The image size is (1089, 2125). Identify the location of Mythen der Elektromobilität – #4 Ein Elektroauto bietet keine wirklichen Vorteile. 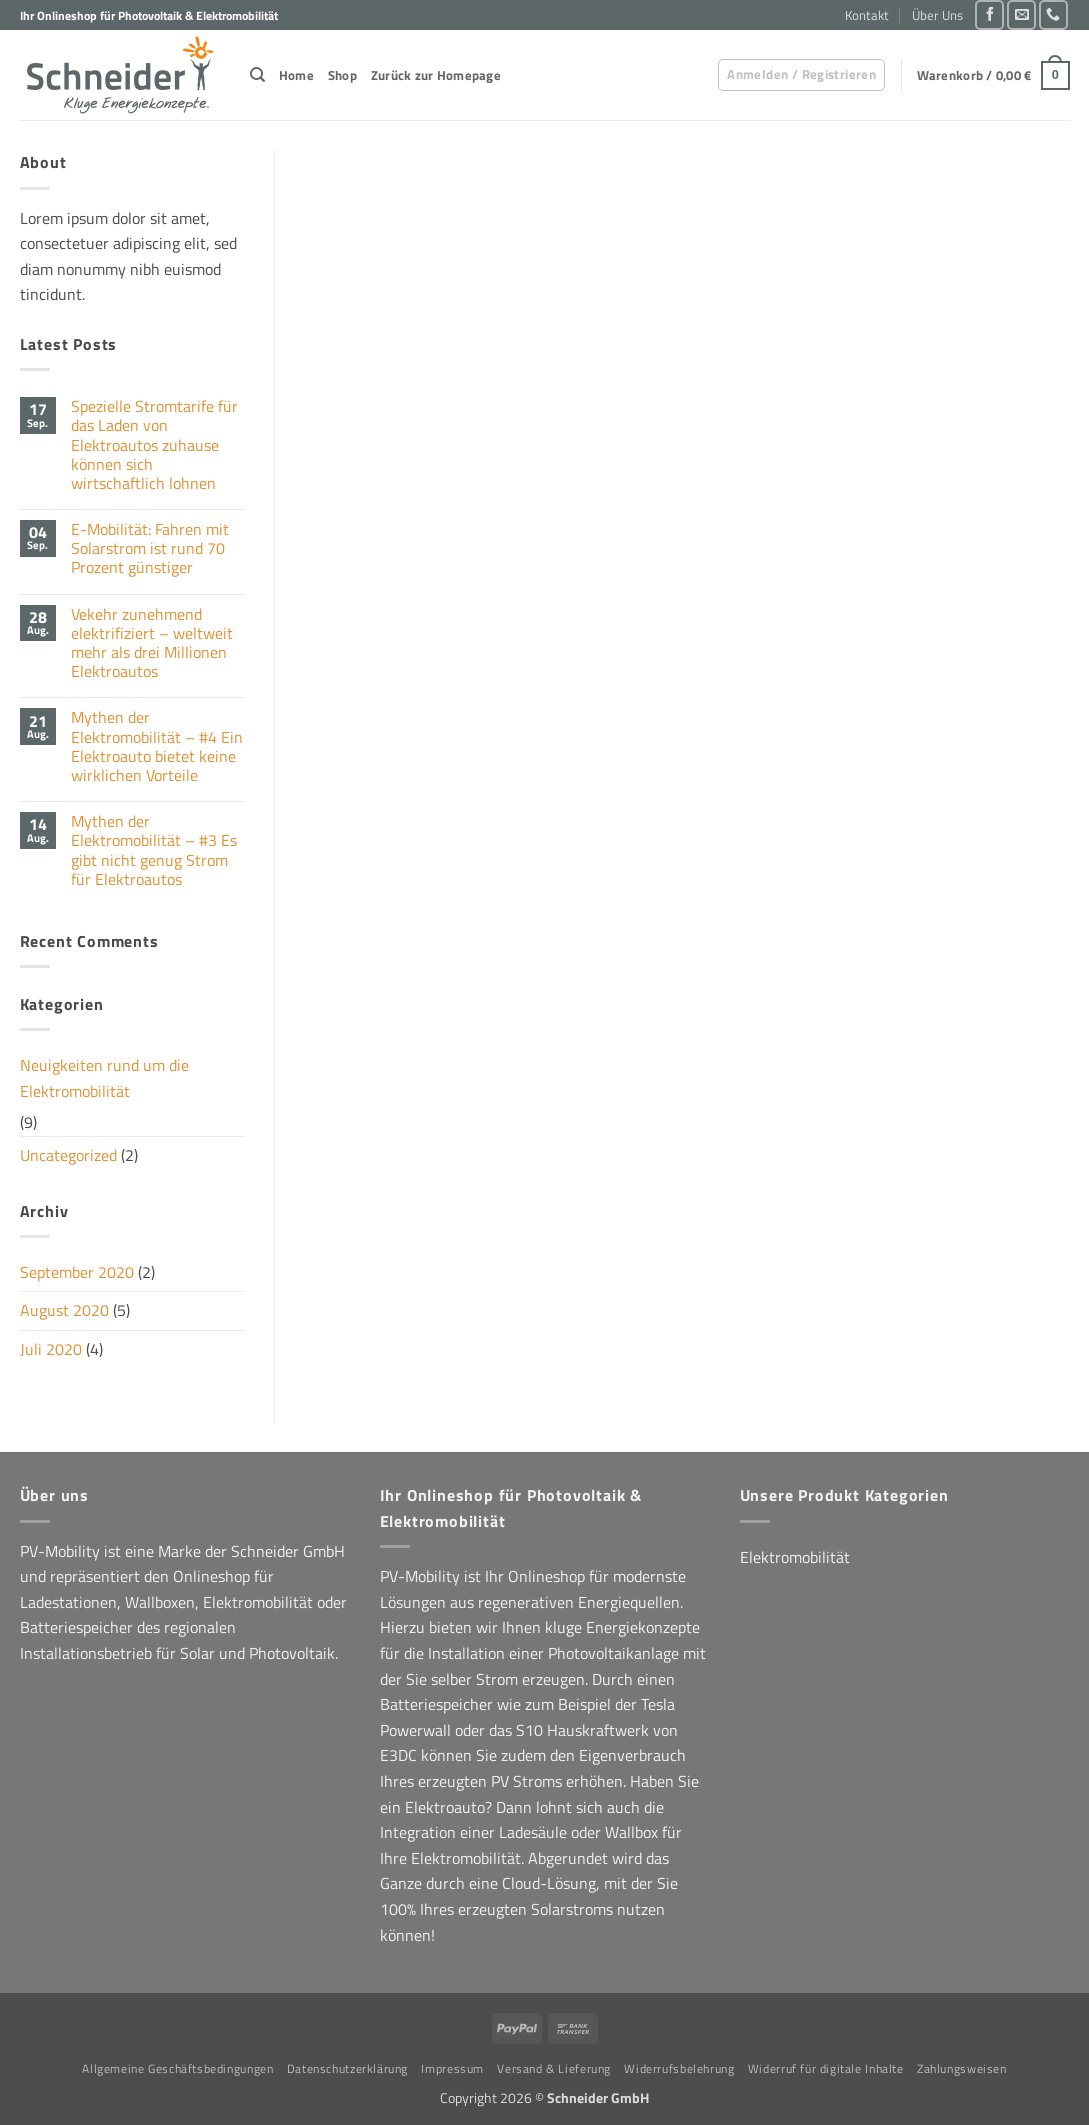
(157, 746).